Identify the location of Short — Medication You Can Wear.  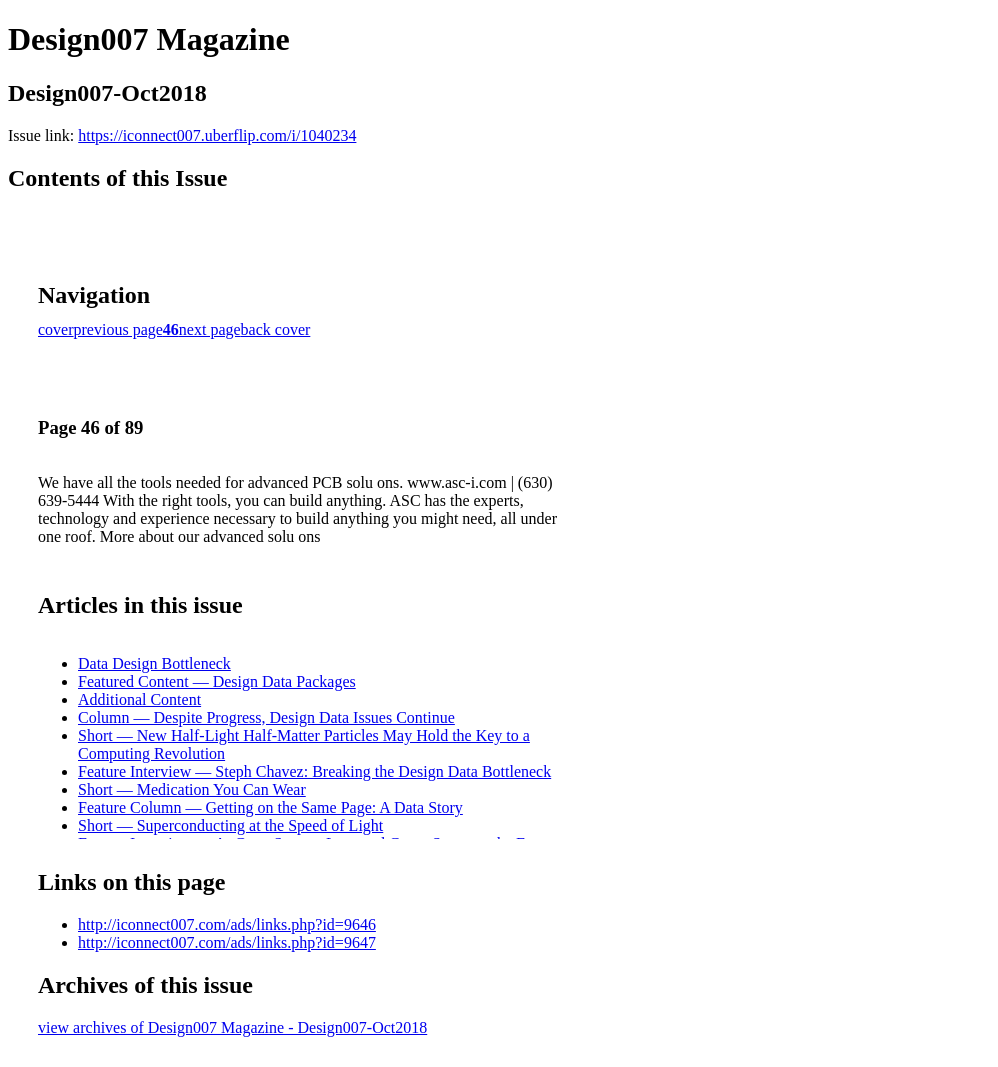
(192, 789).